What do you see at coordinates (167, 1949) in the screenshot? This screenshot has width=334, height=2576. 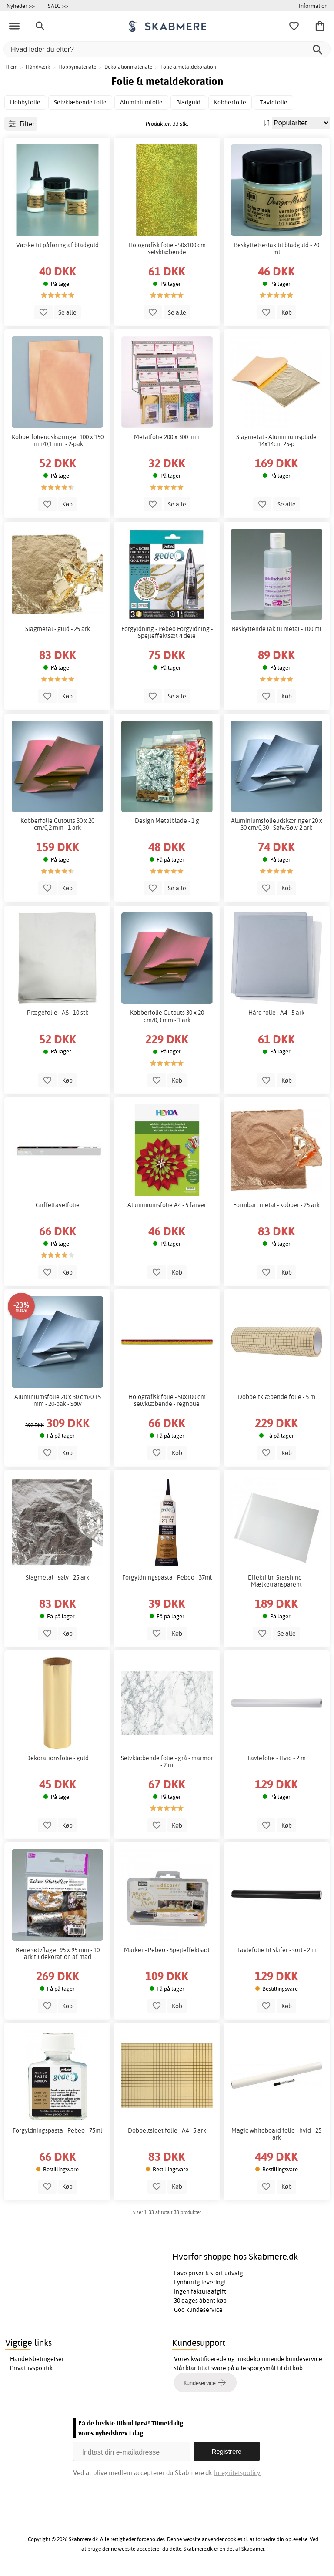 I see `Marker - Pebeo - Spejleffektsæt` at bounding box center [167, 1949].